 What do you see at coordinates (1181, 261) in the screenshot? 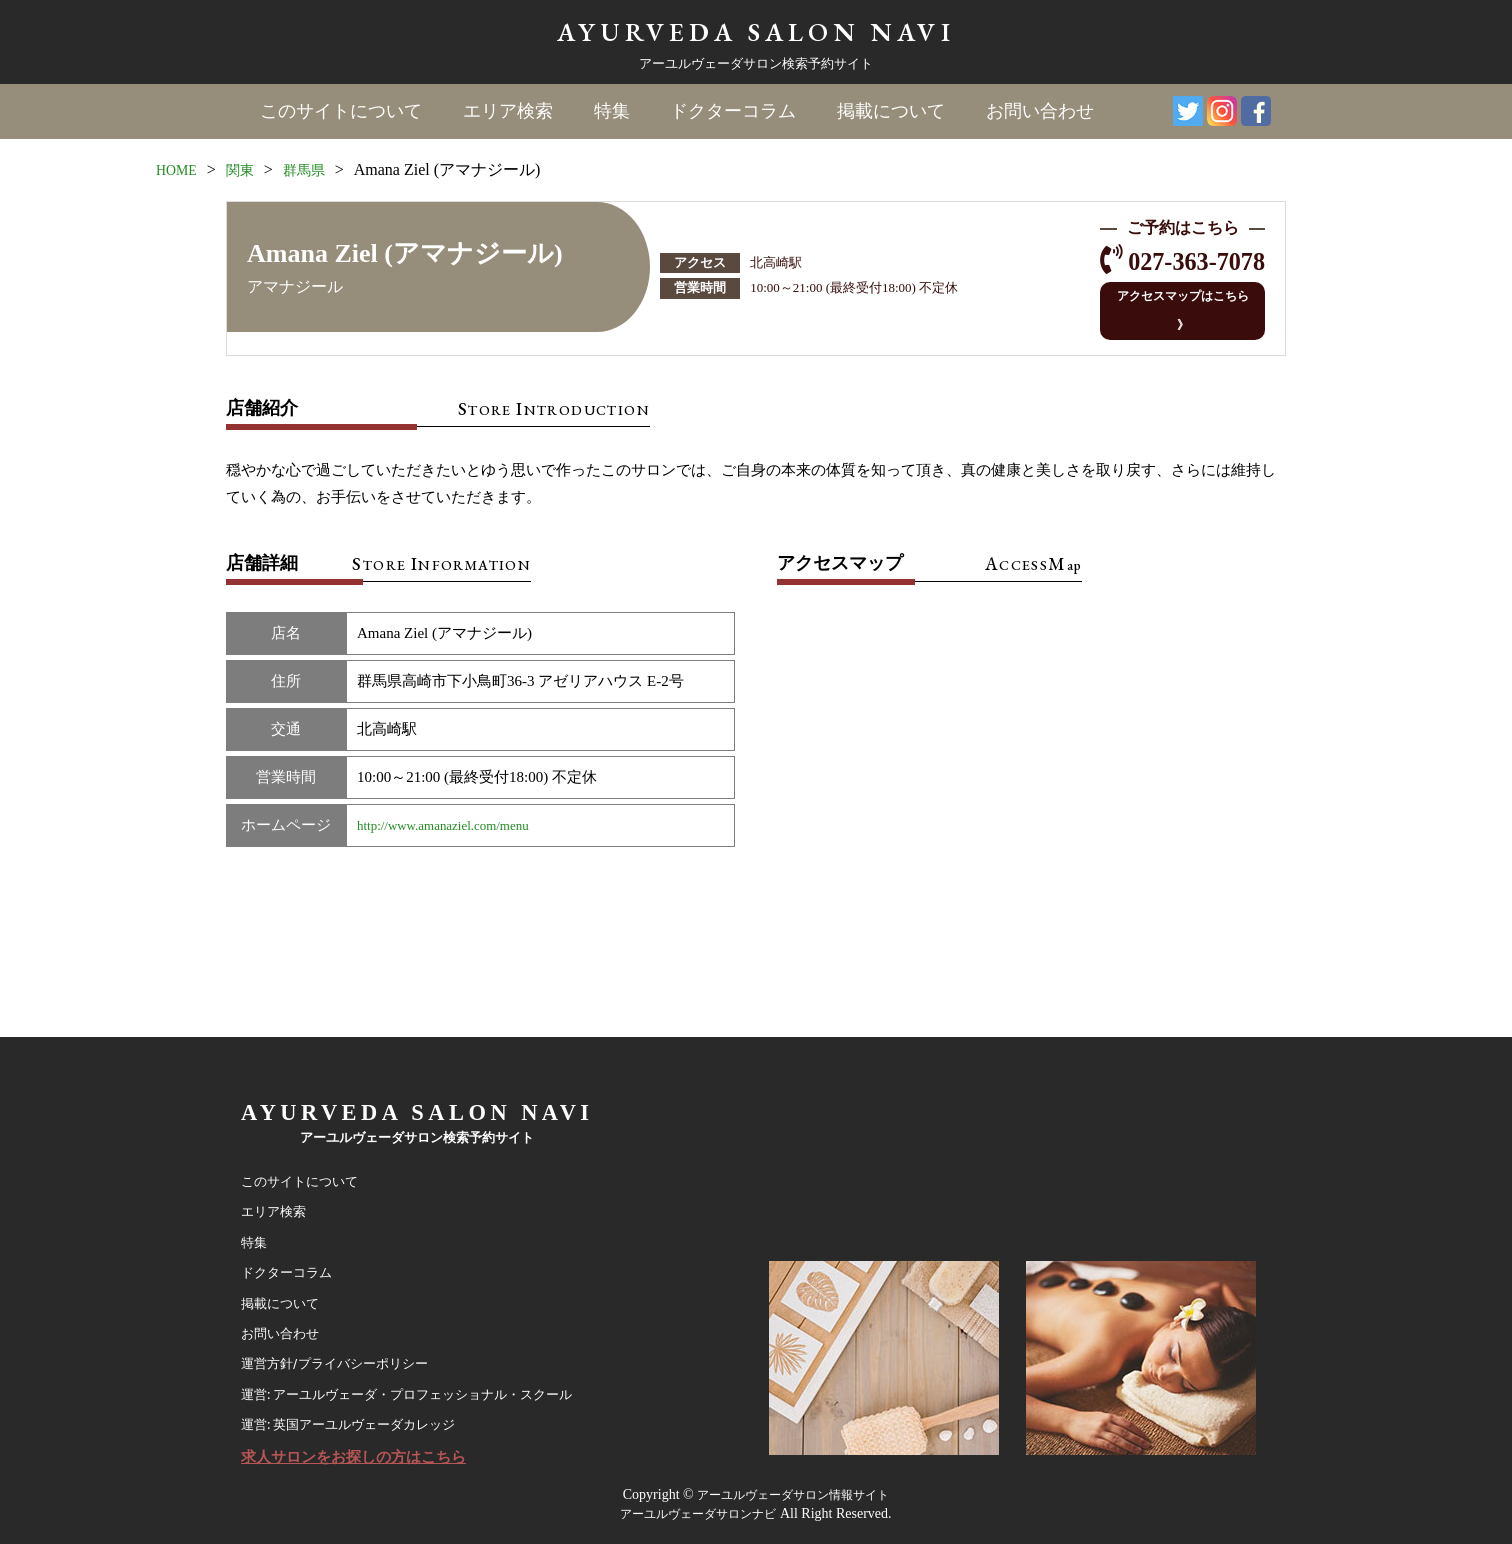
I see `027-363-7078` at bounding box center [1181, 261].